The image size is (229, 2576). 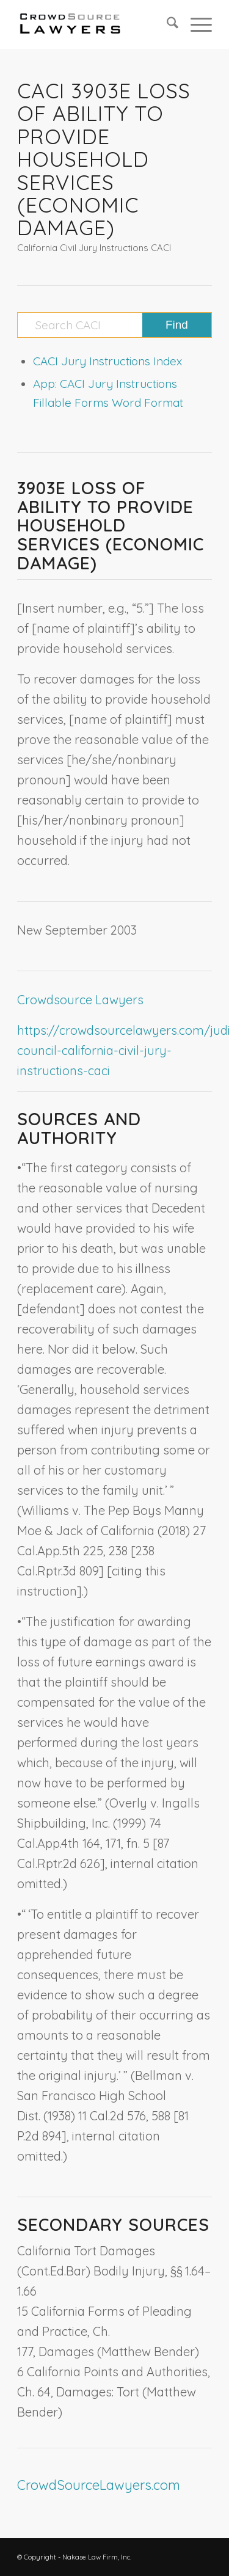 I want to click on [Search], so click(x=166, y=24).